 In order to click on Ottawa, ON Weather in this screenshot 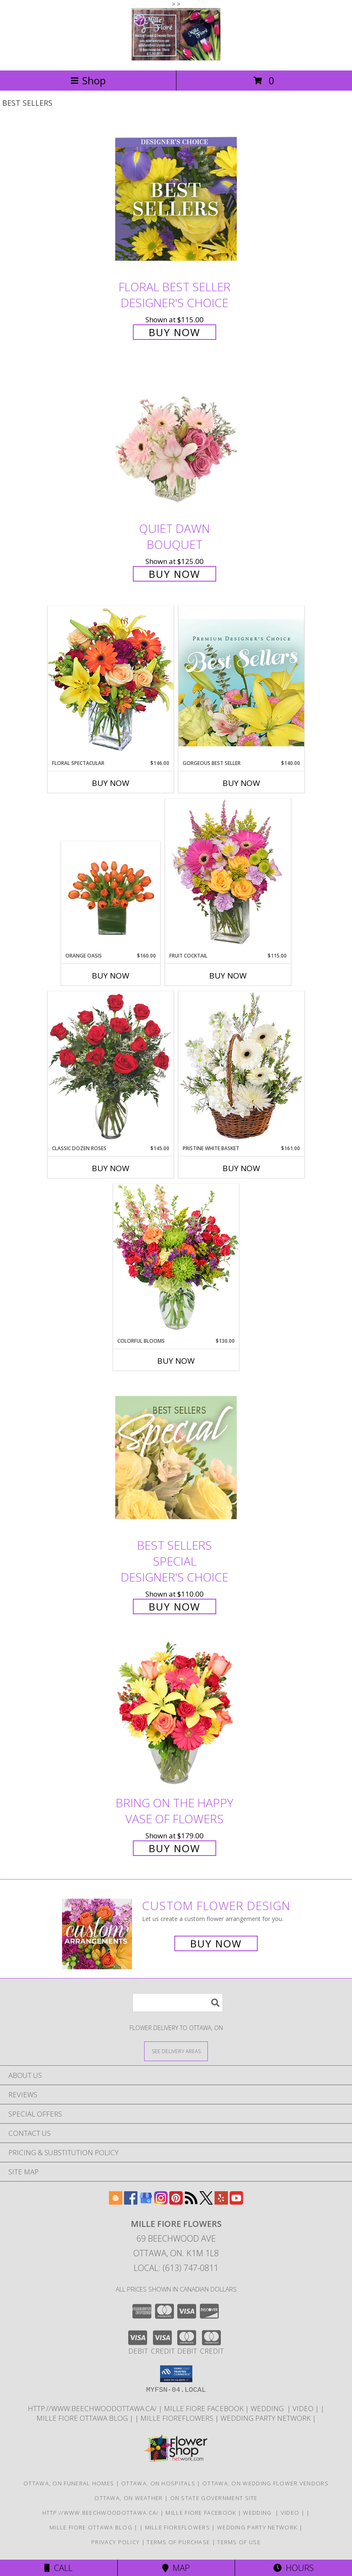, I will do `click(128, 2498)`.